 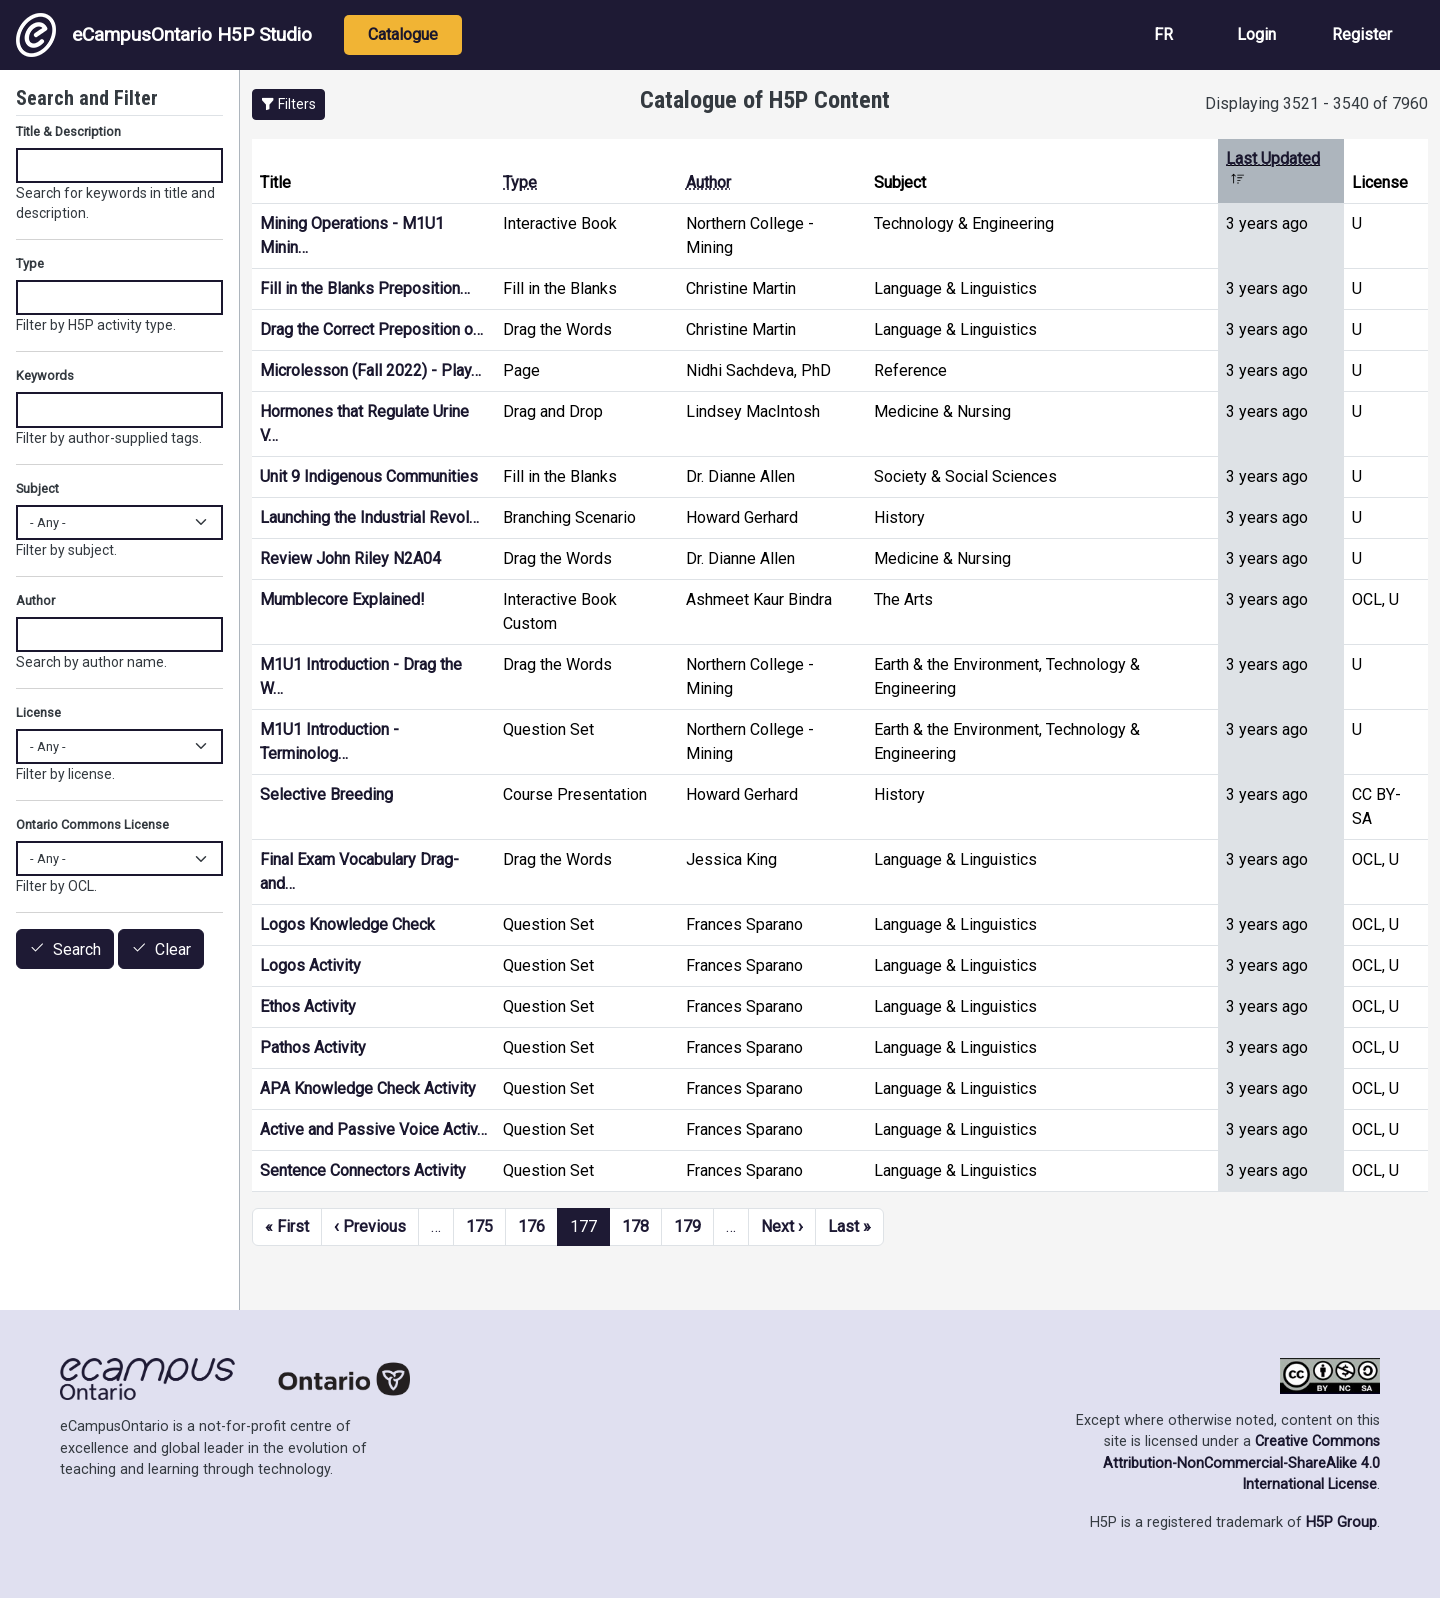 I want to click on Active and Passive Voice Activ…, so click(x=373, y=1129).